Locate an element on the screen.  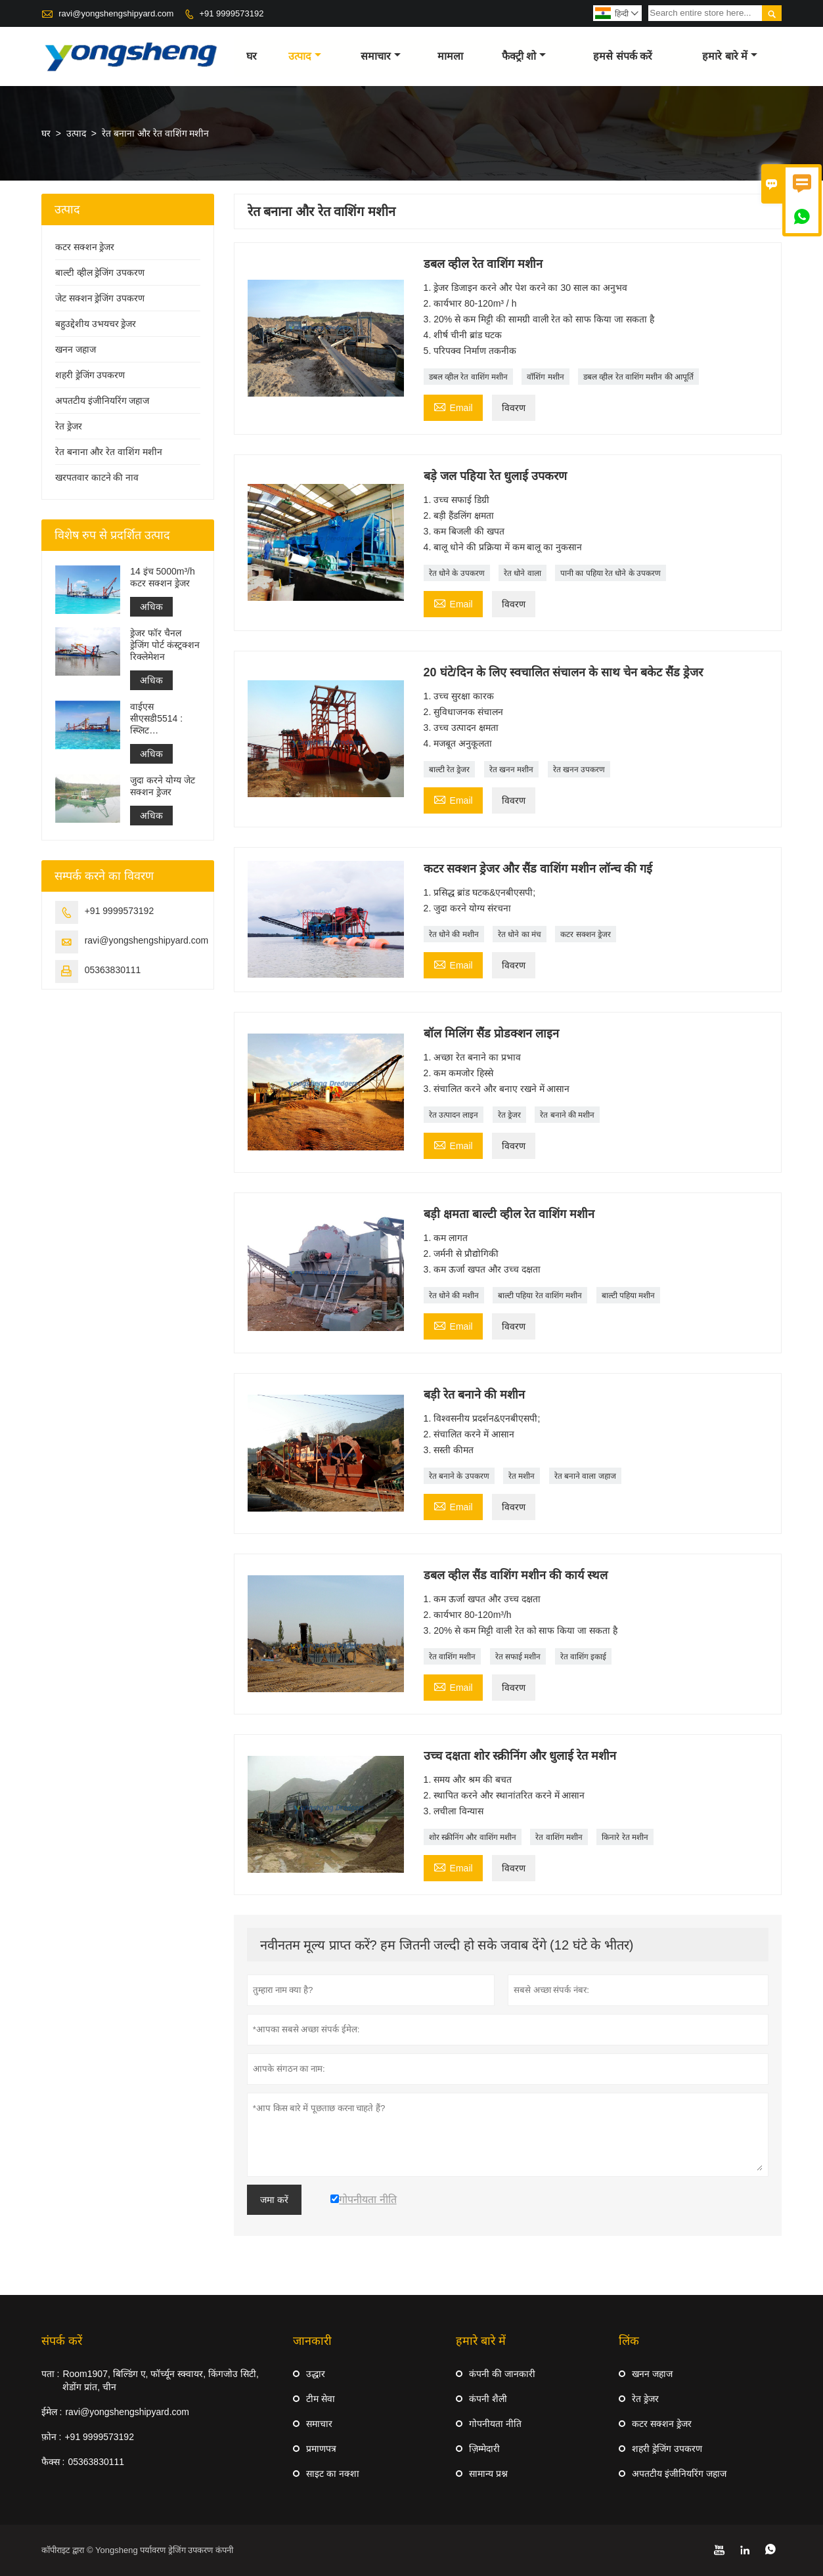
Email is located at coordinates (453, 406).